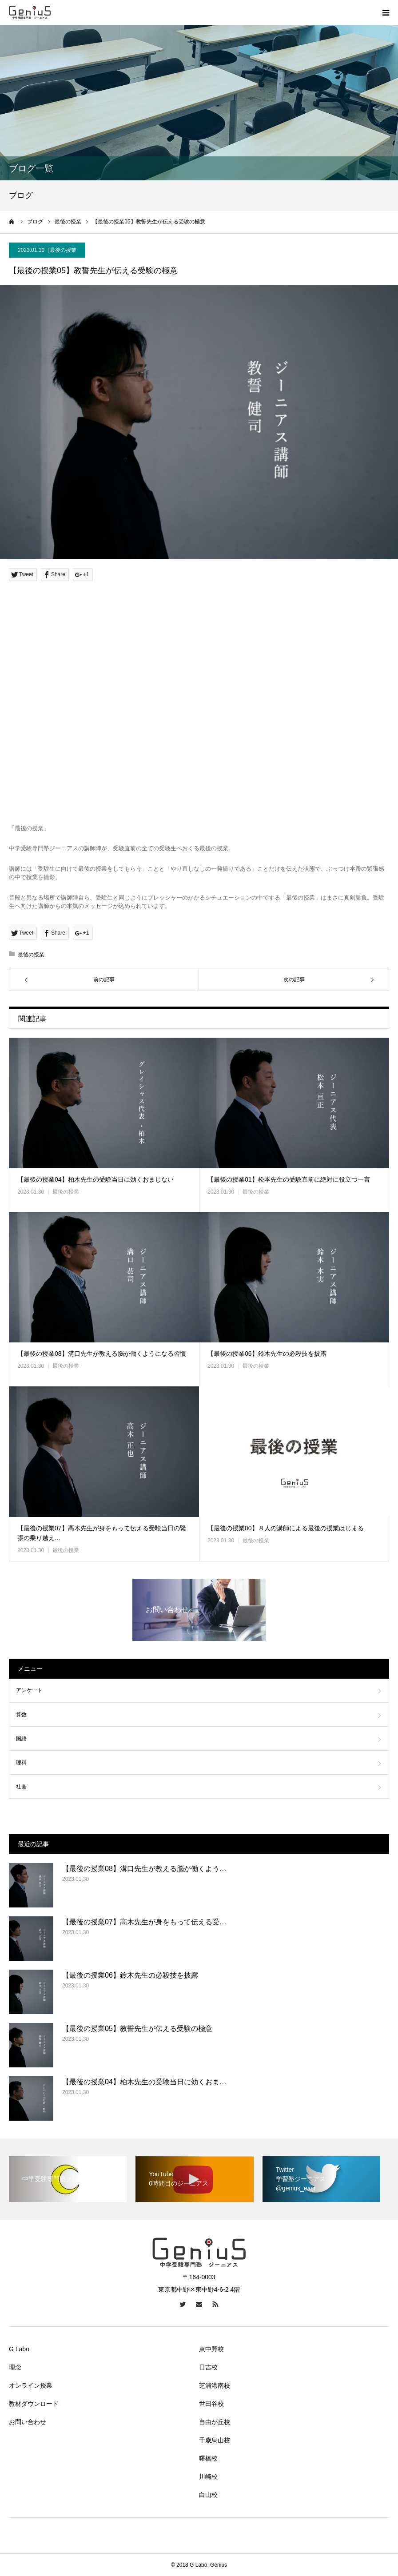 The image size is (398, 2576). Describe the element at coordinates (101, 1353) in the screenshot. I see `【最後の授業08】溝口先生が教える脳が働くようになる習慣` at that location.